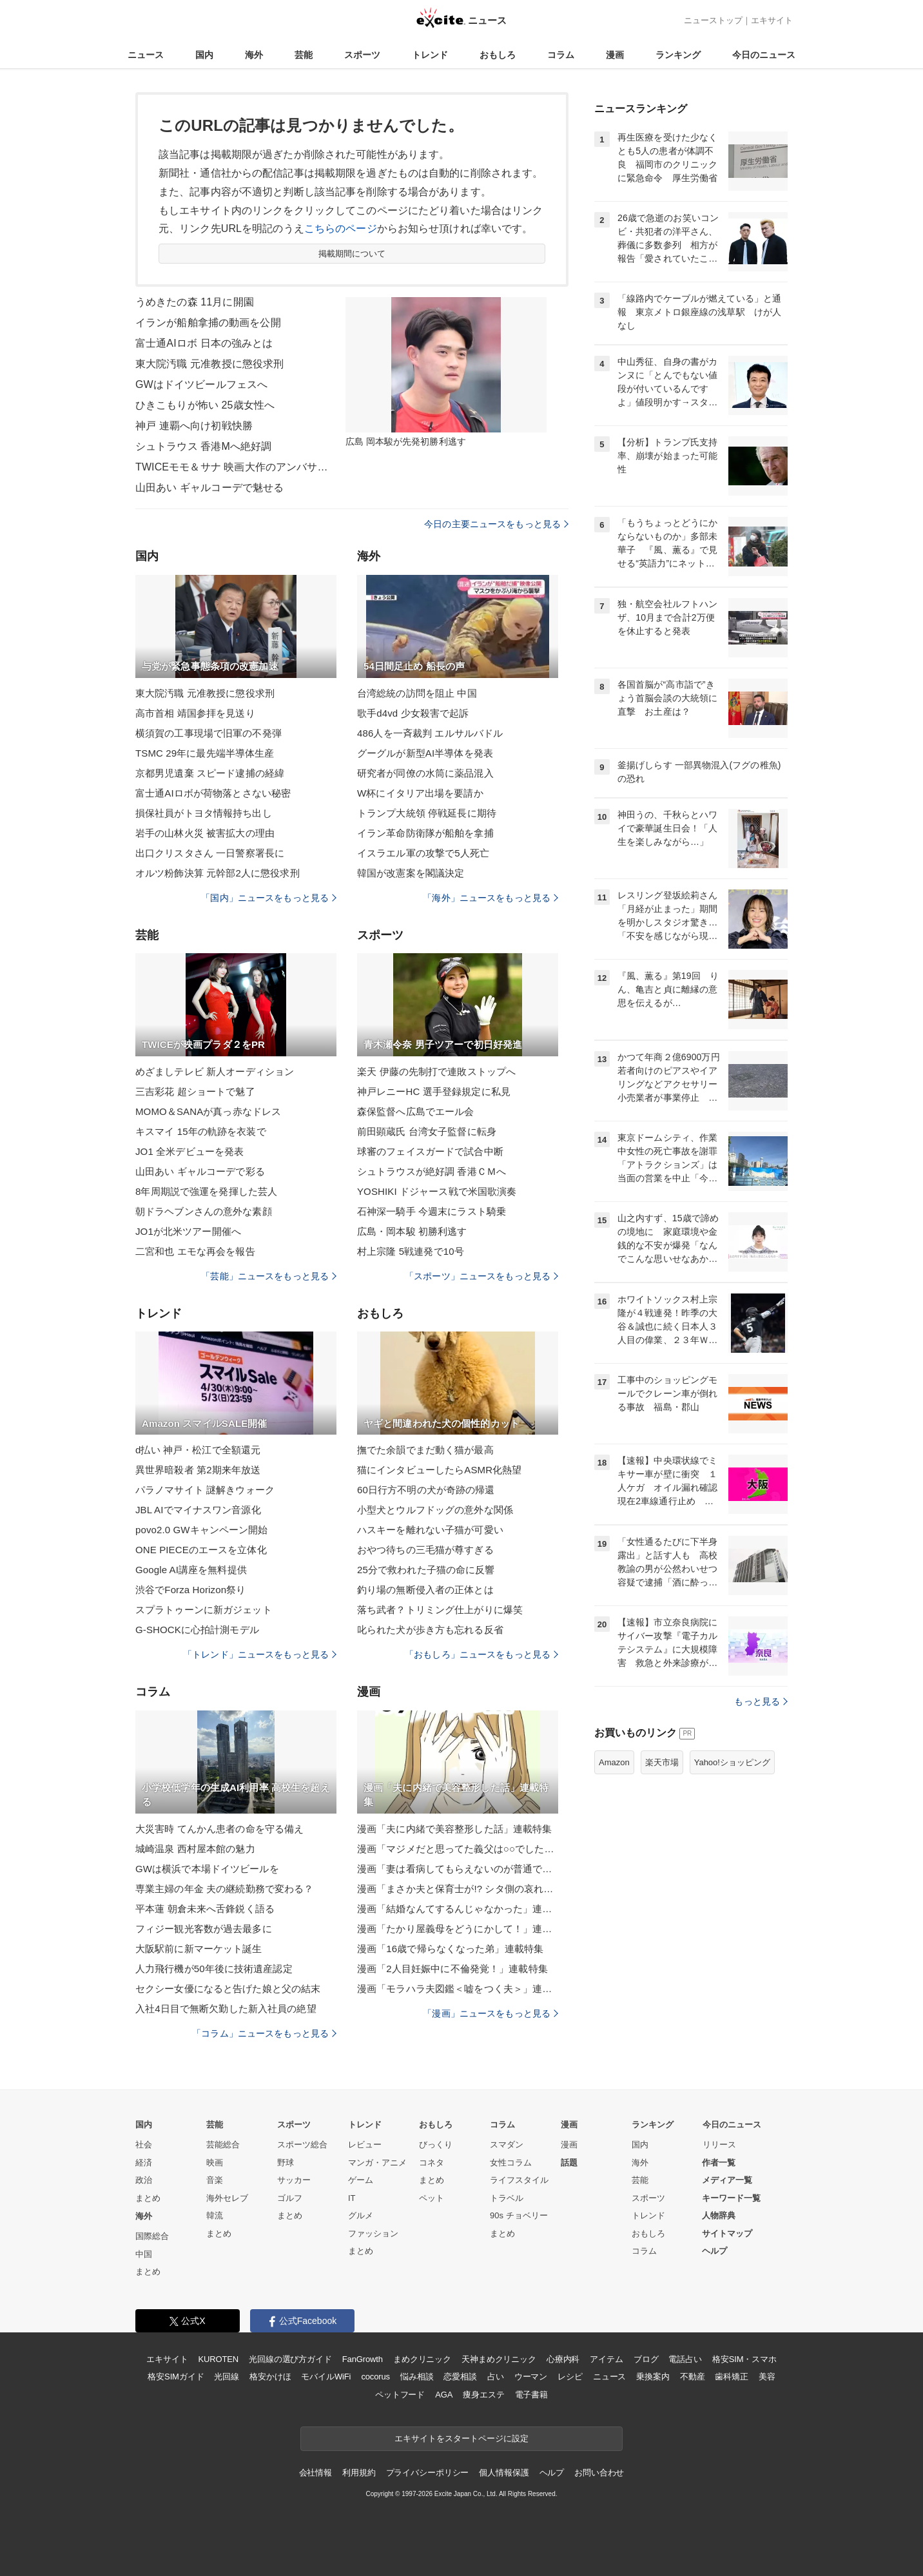 This screenshot has height=2576, width=923. I want to click on 叱られた犬が歩き方も忘れる反省, so click(430, 1629).